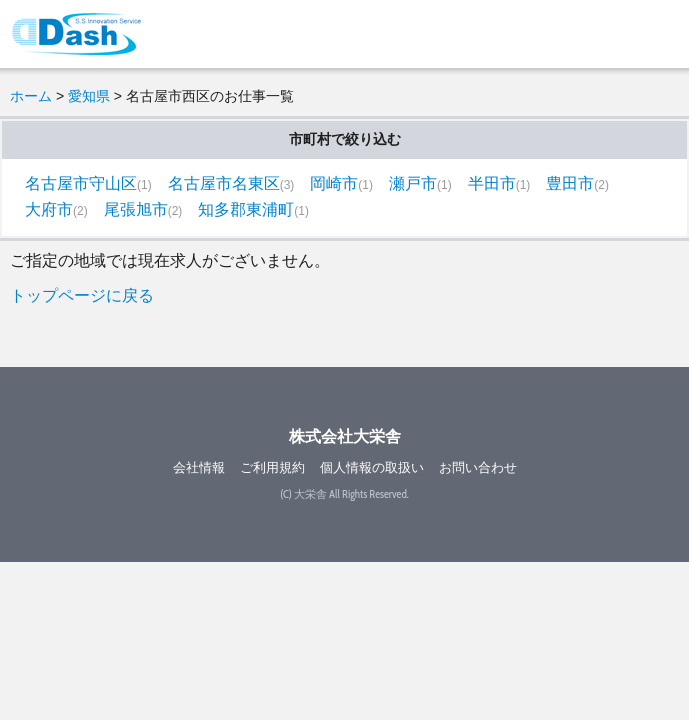 The image size is (689, 720). I want to click on 会社情報, so click(199, 467).